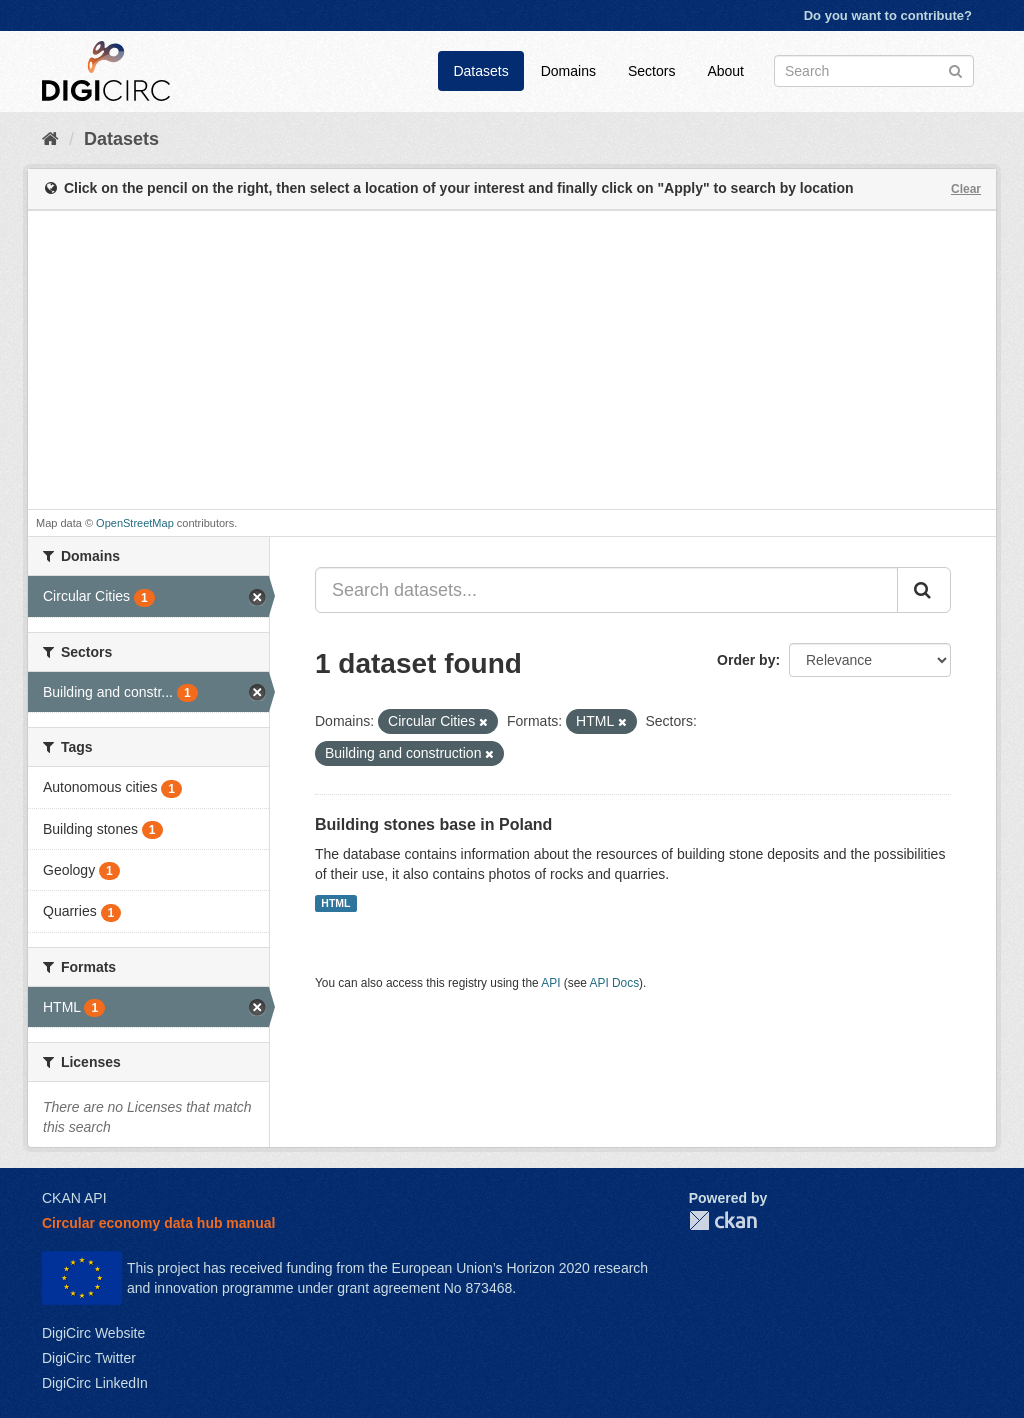  I want to click on Sectors, so click(651, 71).